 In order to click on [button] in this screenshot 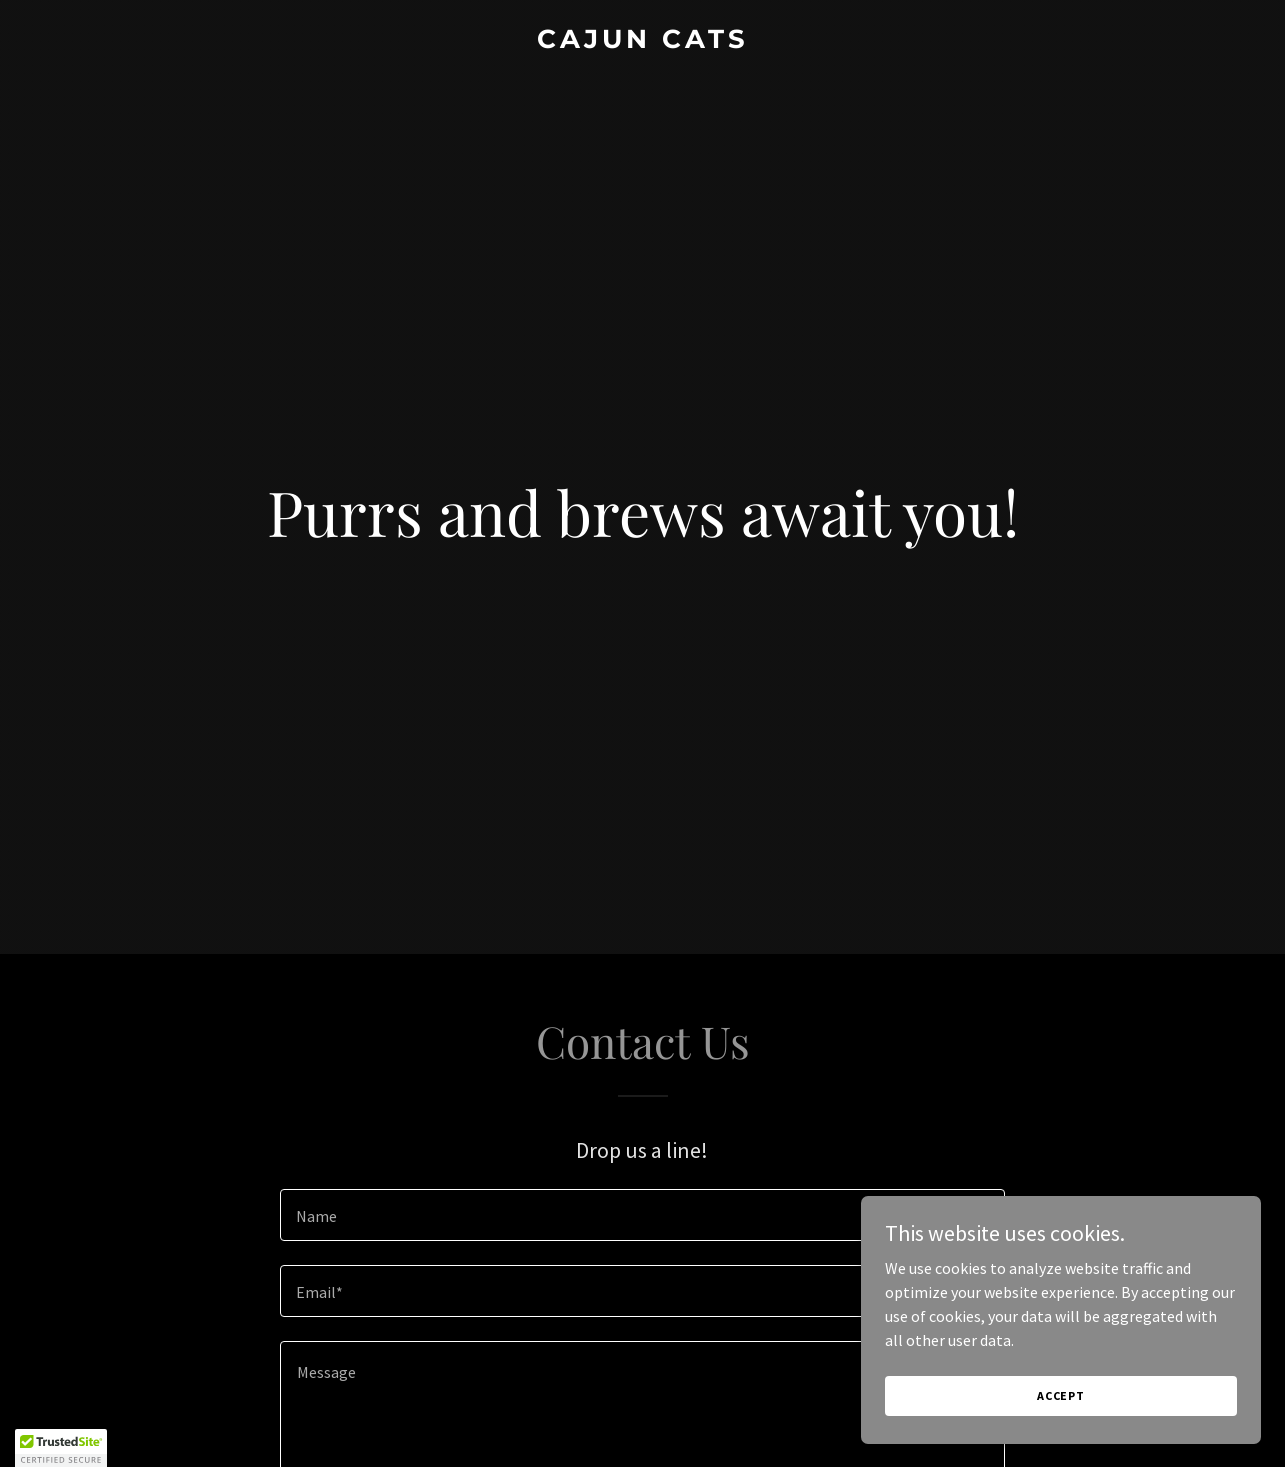, I will do `click(61, 1448)`.